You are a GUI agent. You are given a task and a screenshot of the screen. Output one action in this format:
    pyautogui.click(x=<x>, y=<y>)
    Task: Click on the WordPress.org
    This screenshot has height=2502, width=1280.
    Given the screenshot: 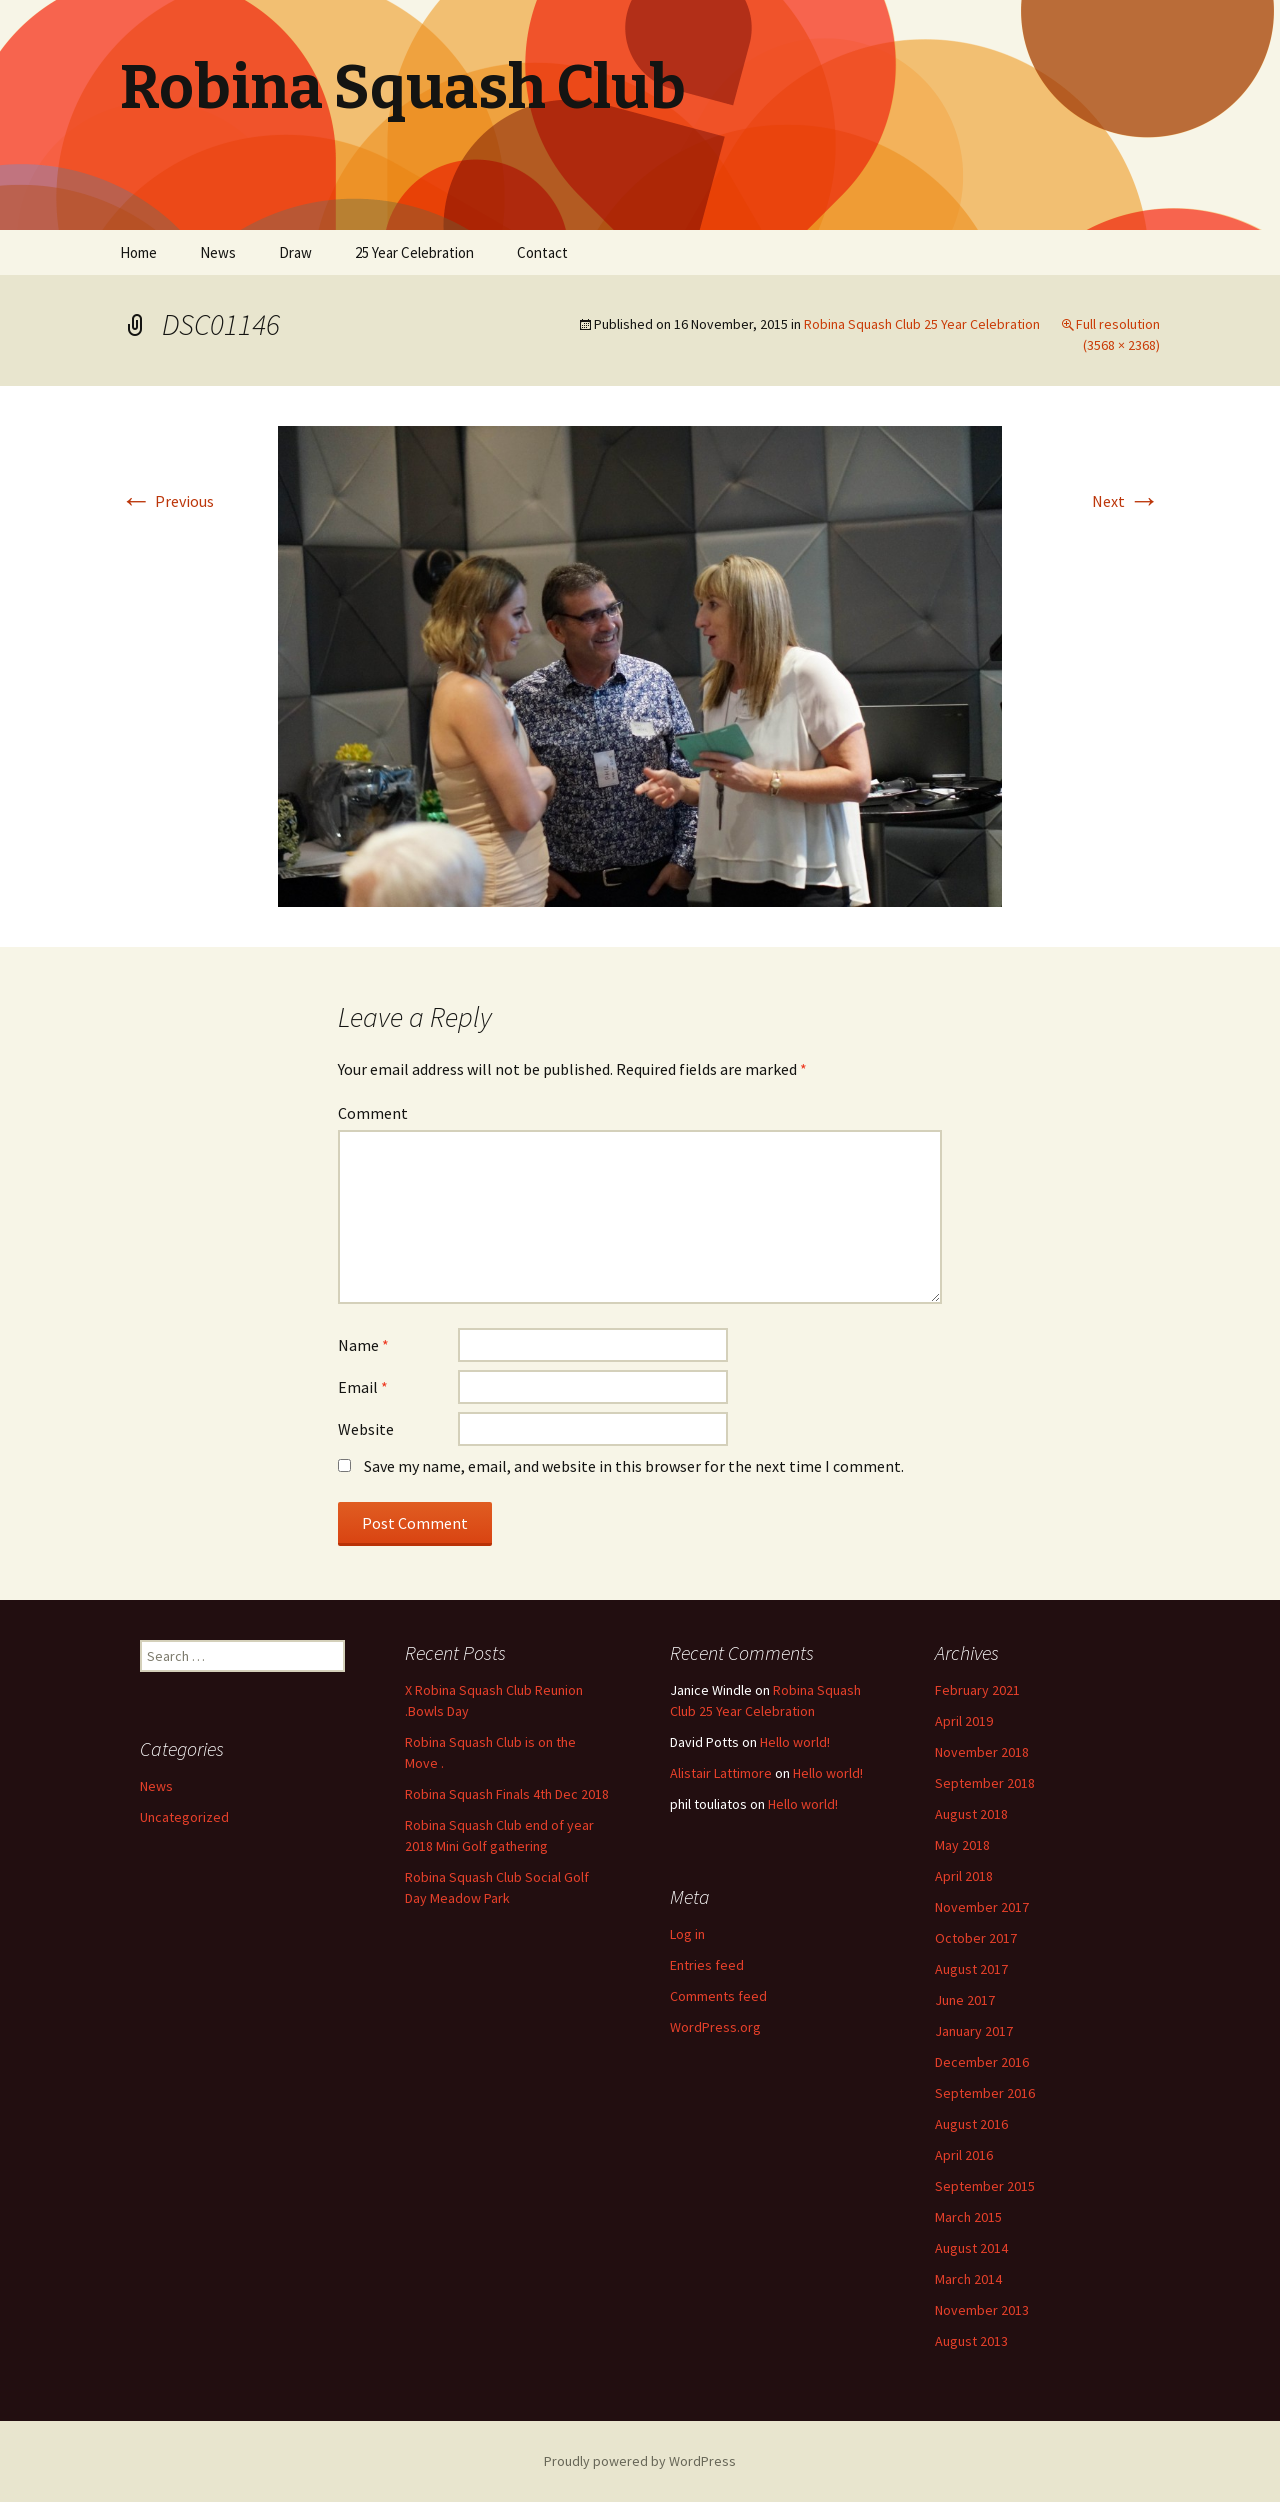 What is the action you would take?
    pyautogui.click(x=715, y=2027)
    